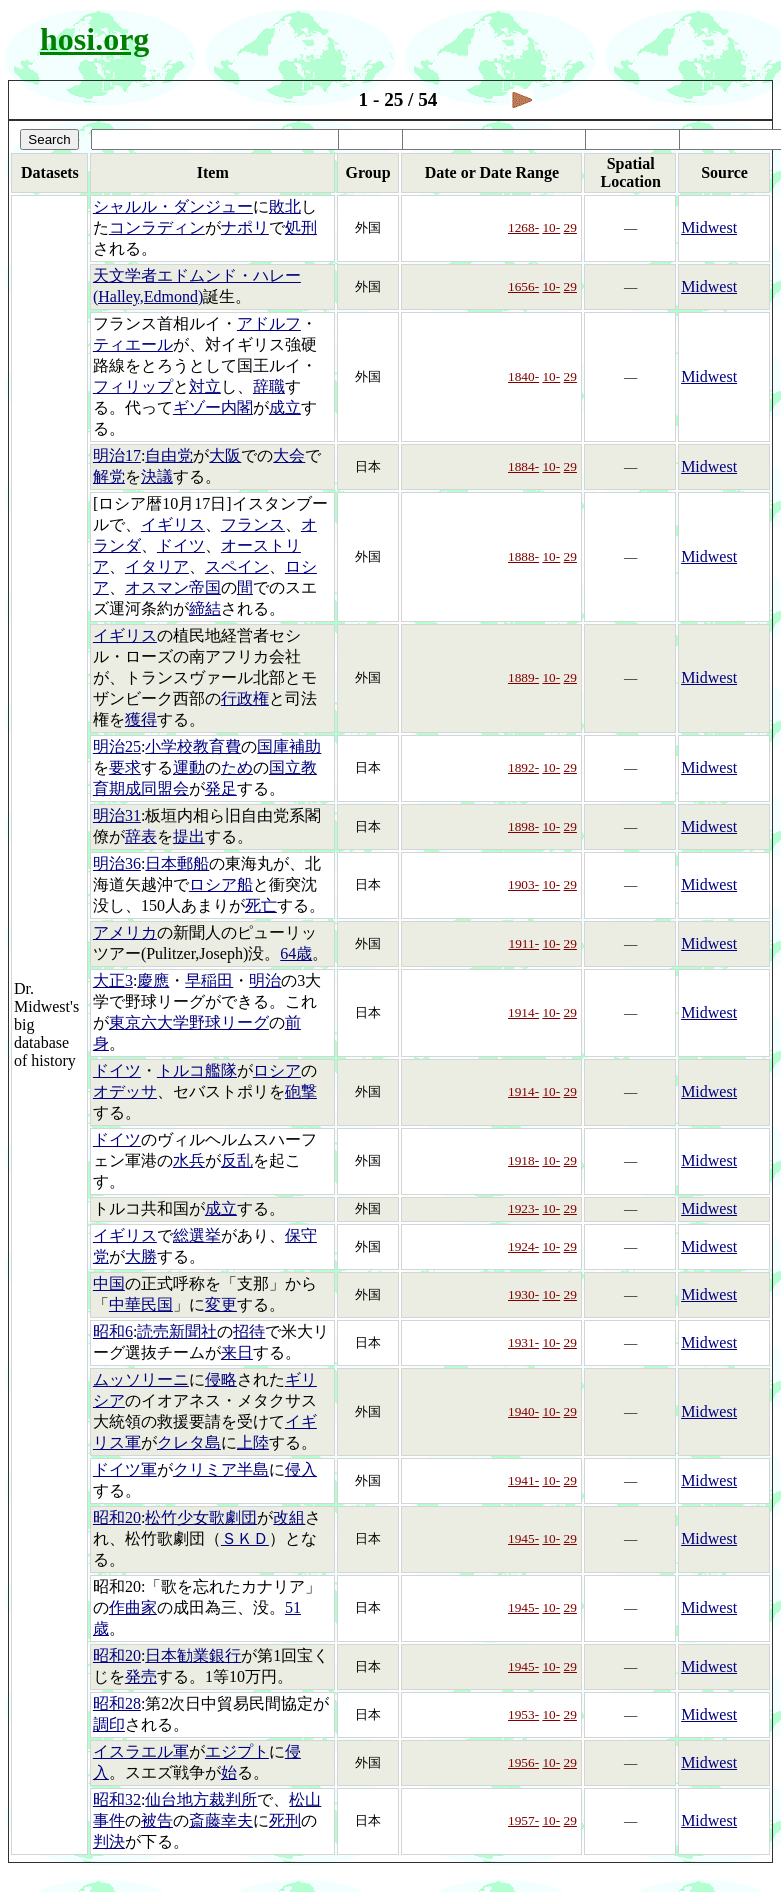 This screenshot has width=781, height=1892. What do you see at coordinates (189, 1442) in the screenshot?
I see `クレタ島` at bounding box center [189, 1442].